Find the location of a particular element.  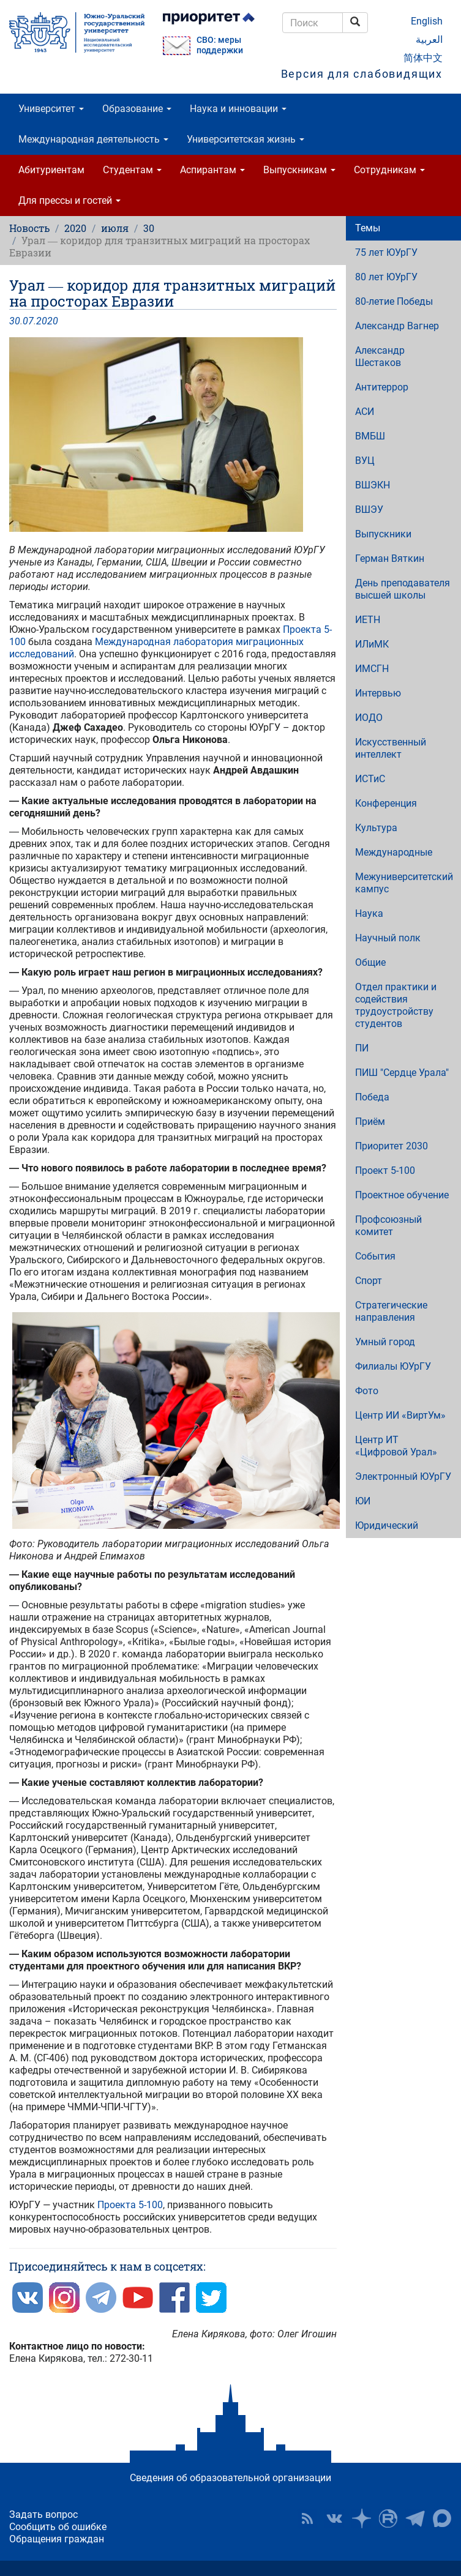

Новость is located at coordinates (29, 228).